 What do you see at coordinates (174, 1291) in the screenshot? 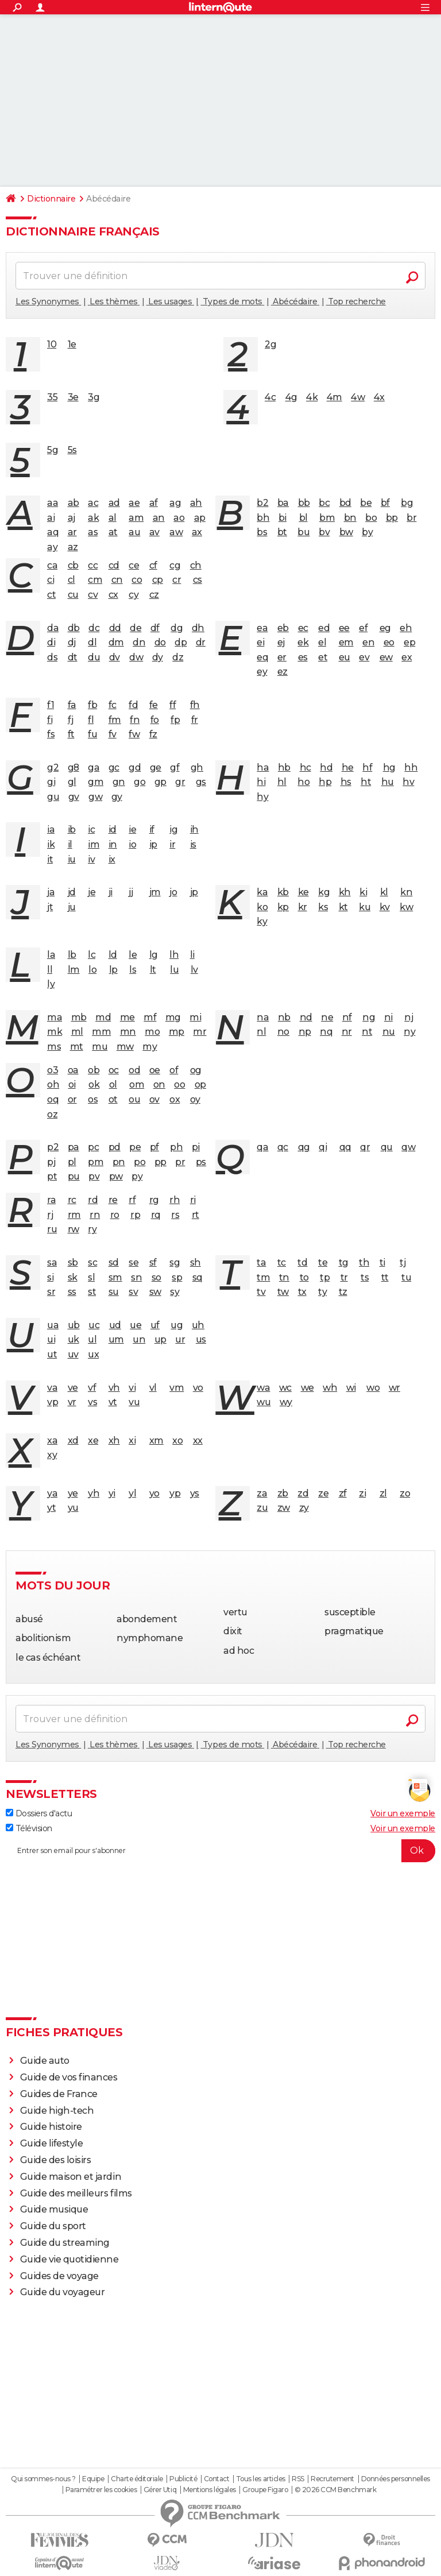
I see `sy` at bounding box center [174, 1291].